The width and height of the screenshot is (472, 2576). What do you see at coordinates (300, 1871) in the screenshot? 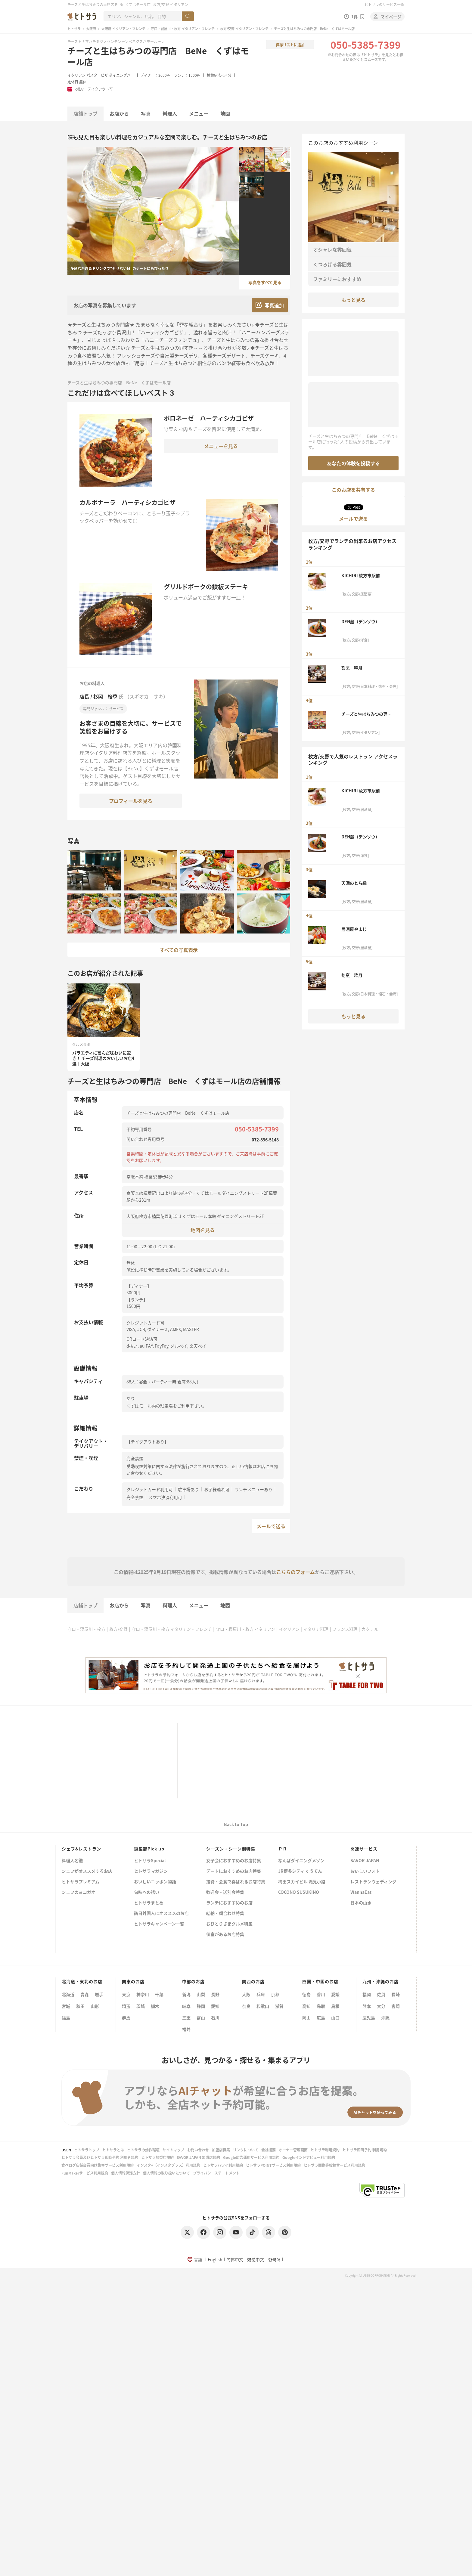
I see `JR博多シティ くうてん` at bounding box center [300, 1871].